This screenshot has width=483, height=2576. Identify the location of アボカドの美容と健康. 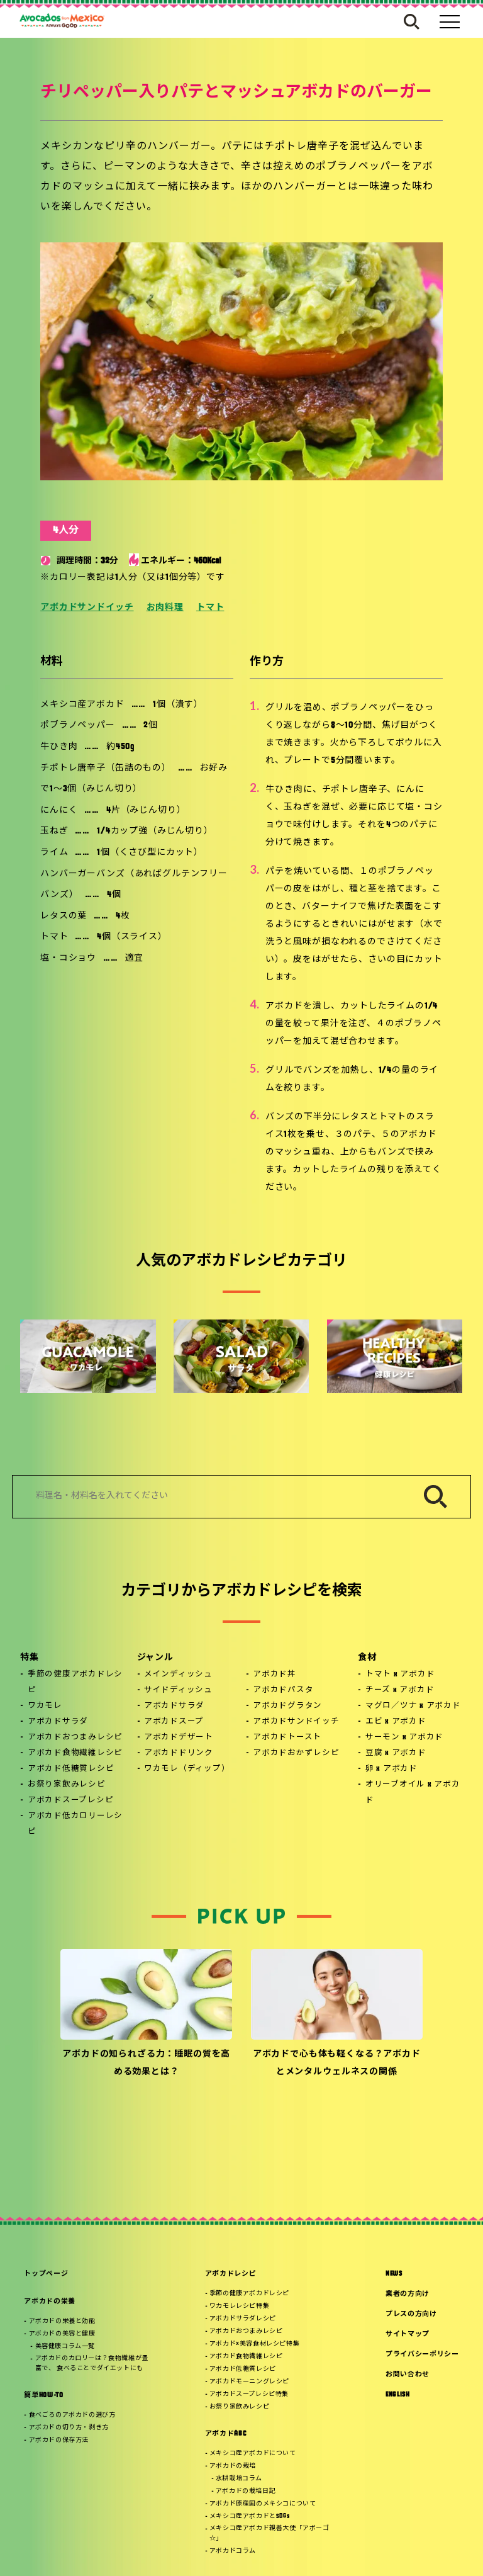
(62, 2333).